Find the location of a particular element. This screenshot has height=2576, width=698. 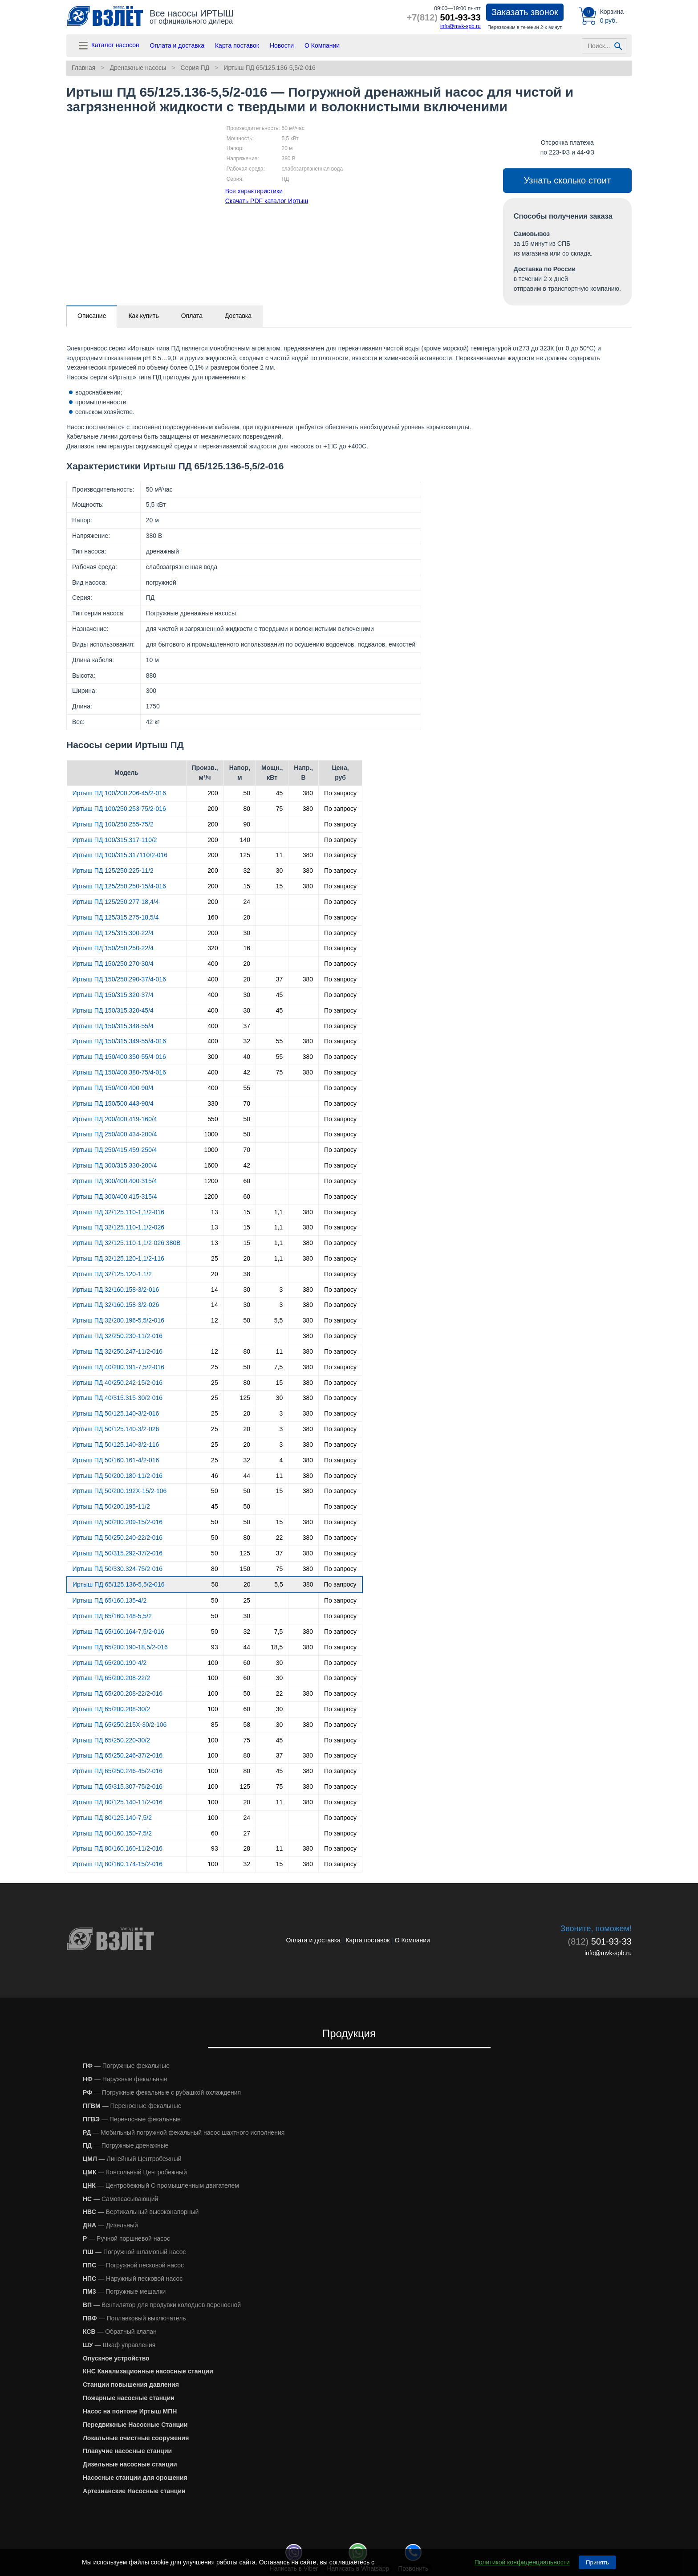

70 is located at coordinates (246, 1103).